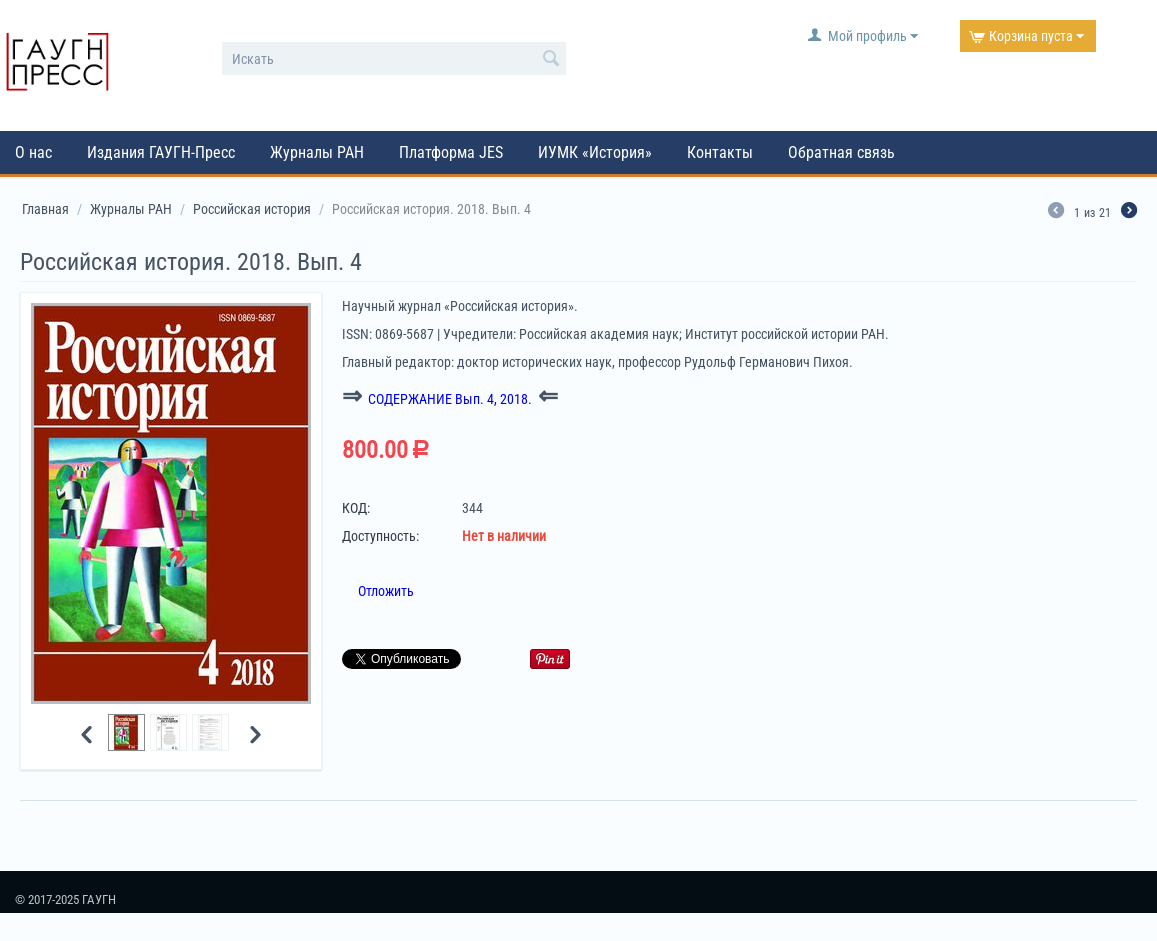  What do you see at coordinates (841, 152) in the screenshot?
I see `Обратная связь` at bounding box center [841, 152].